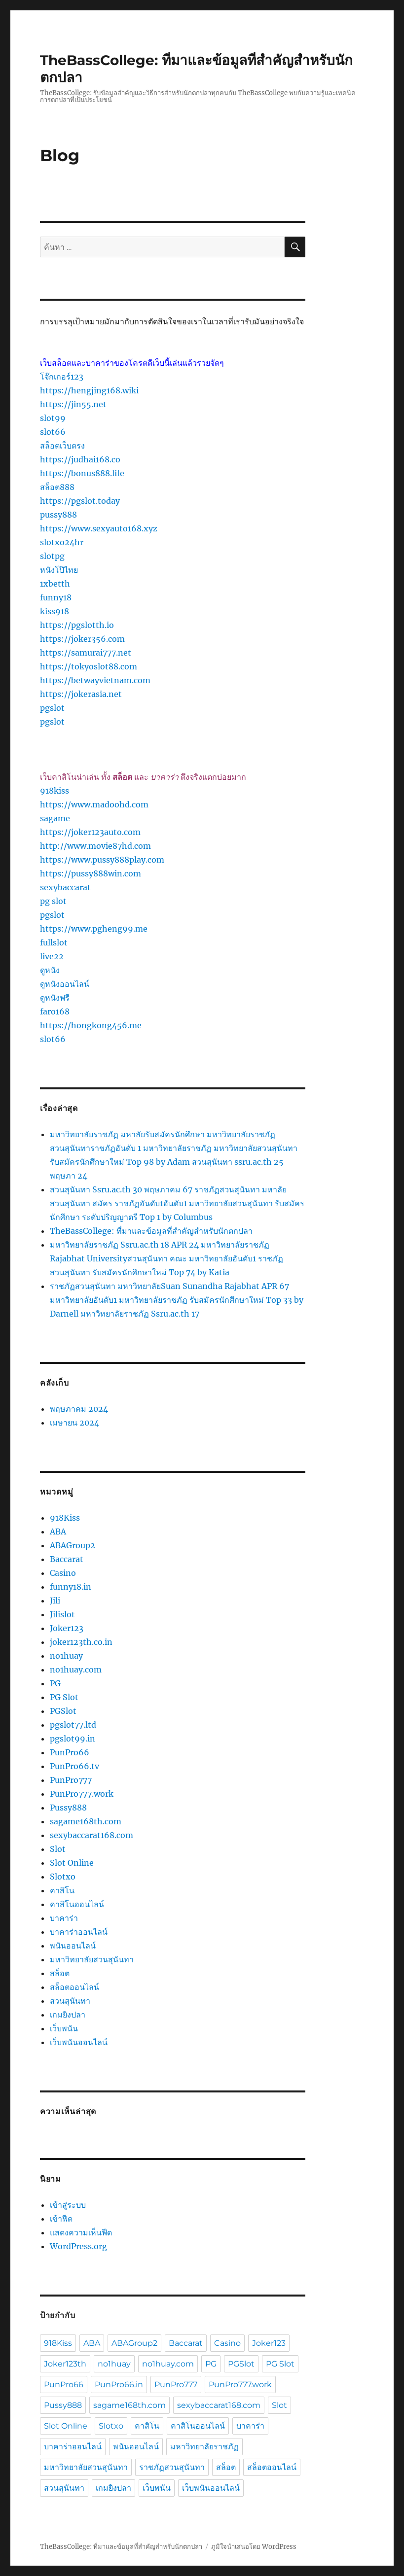 This screenshot has width=404, height=2576. Describe the element at coordinates (65, 1518) in the screenshot. I see `918Kiss` at that location.